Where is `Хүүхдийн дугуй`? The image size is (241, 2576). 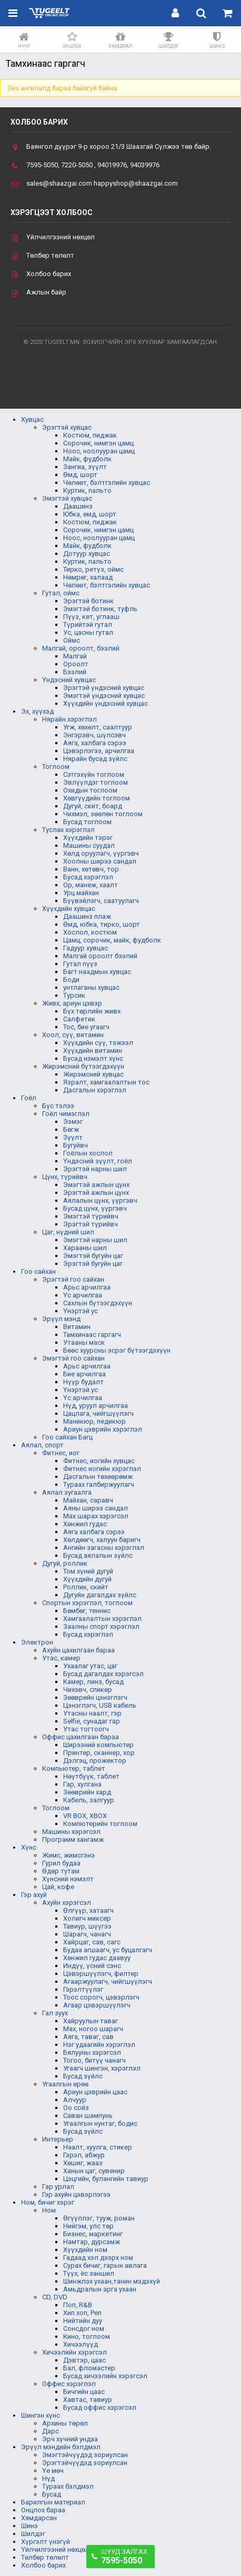 Хүүхдийн дугуй is located at coordinates (87, 1579).